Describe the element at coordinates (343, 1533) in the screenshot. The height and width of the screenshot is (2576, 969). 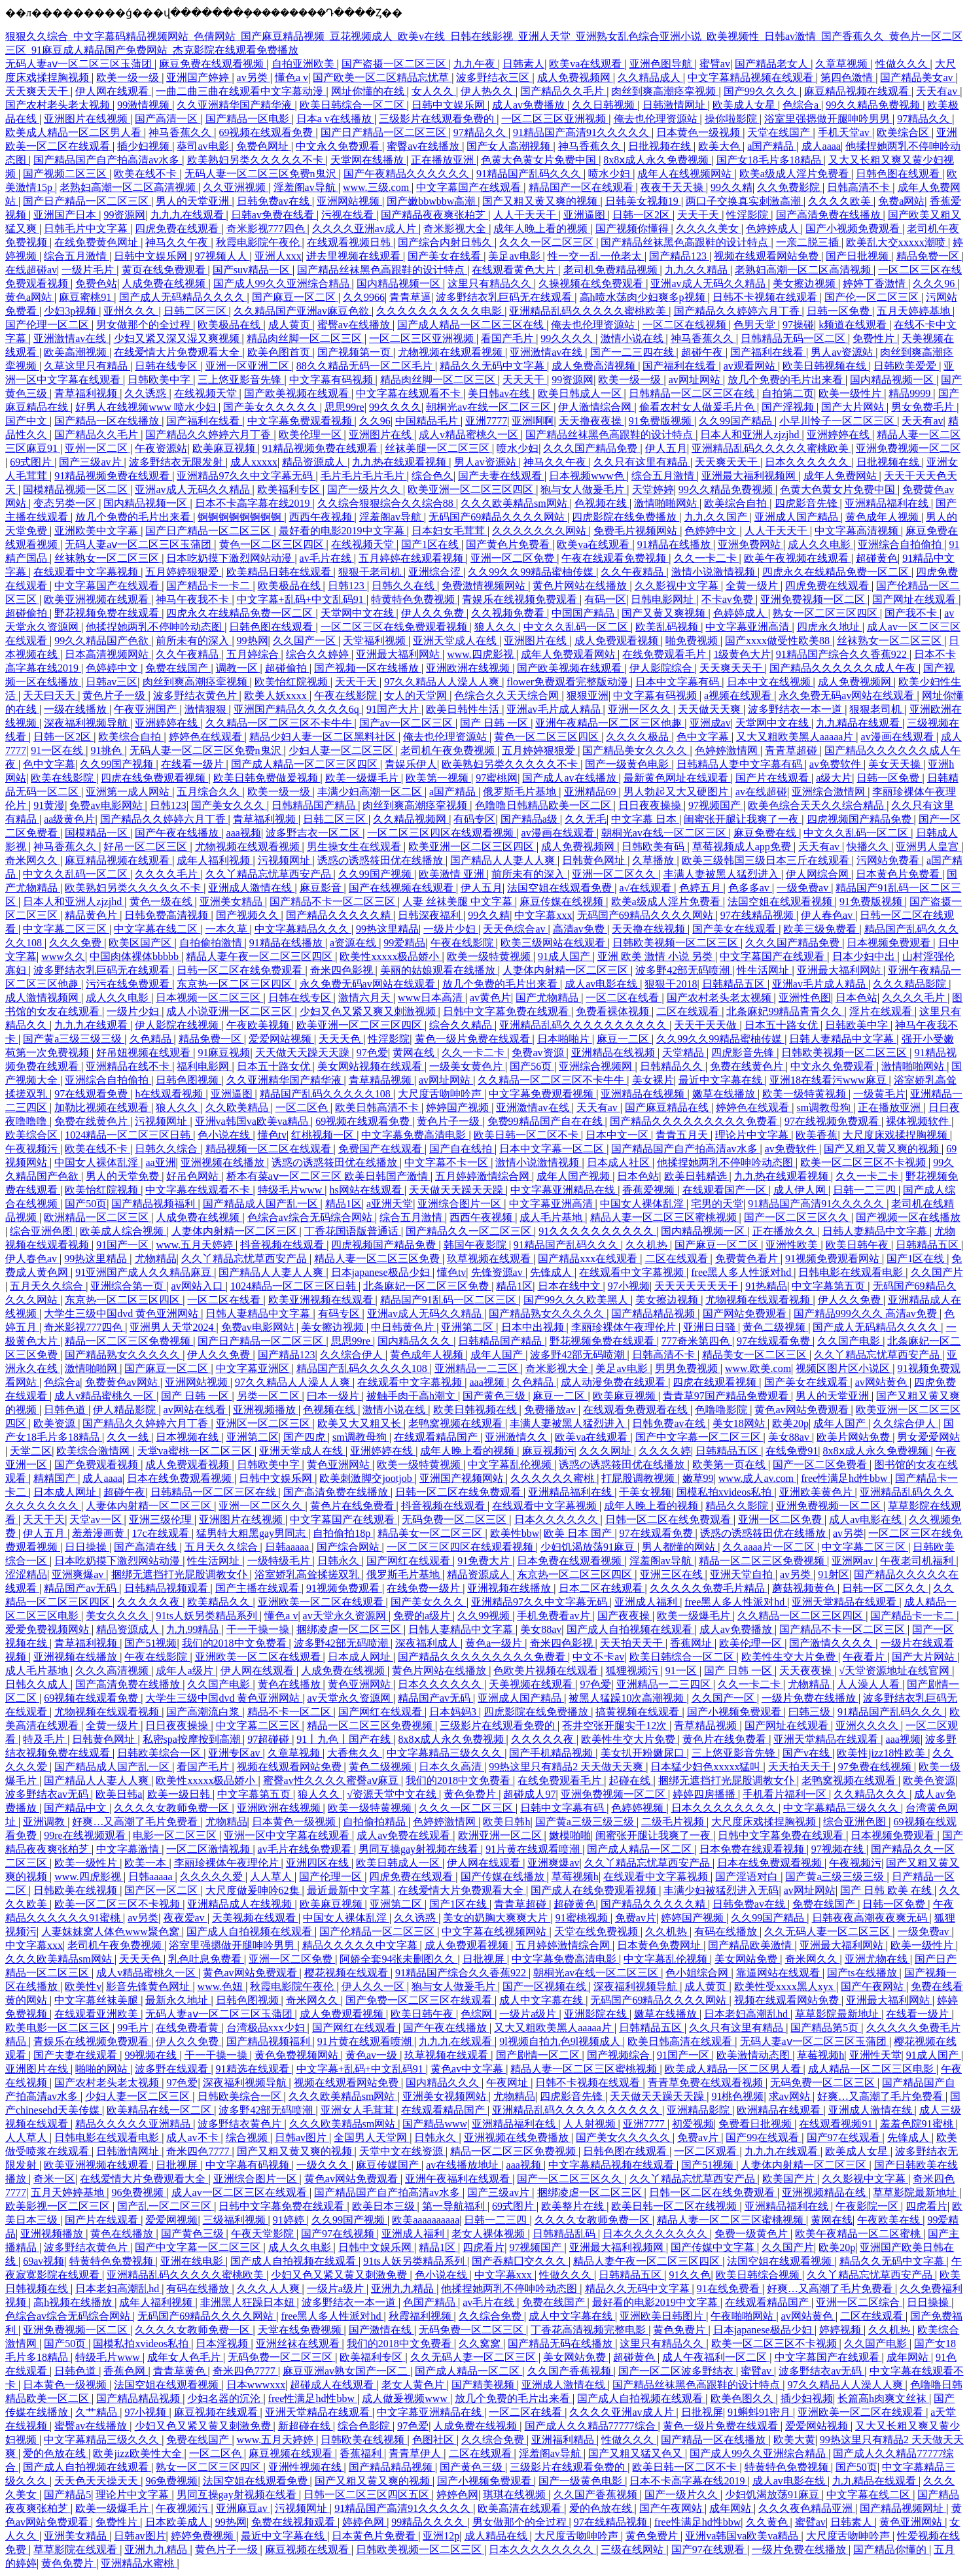
I see `自拍偷拍18p` at that location.